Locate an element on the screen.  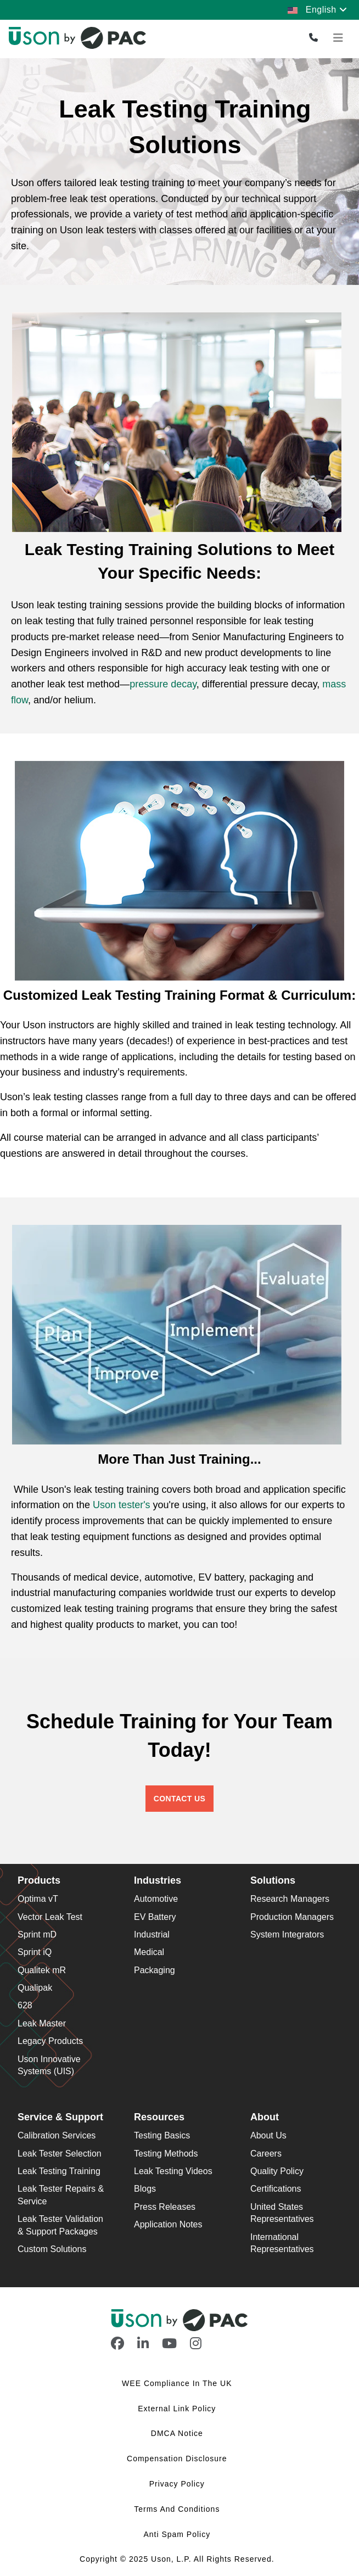
Leak Testing Videos is located at coordinates (173, 2171).